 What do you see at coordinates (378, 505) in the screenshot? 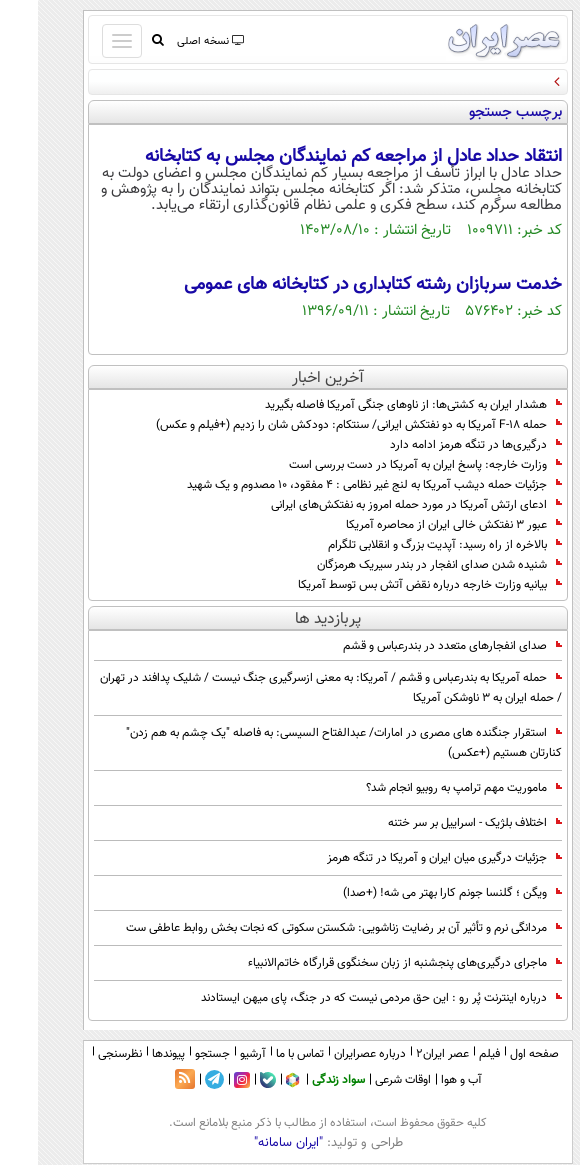
I see `ادعای ارتش آمریکا در مورد حمله امروز به نفتکش‌های ایرانی` at bounding box center [378, 505].